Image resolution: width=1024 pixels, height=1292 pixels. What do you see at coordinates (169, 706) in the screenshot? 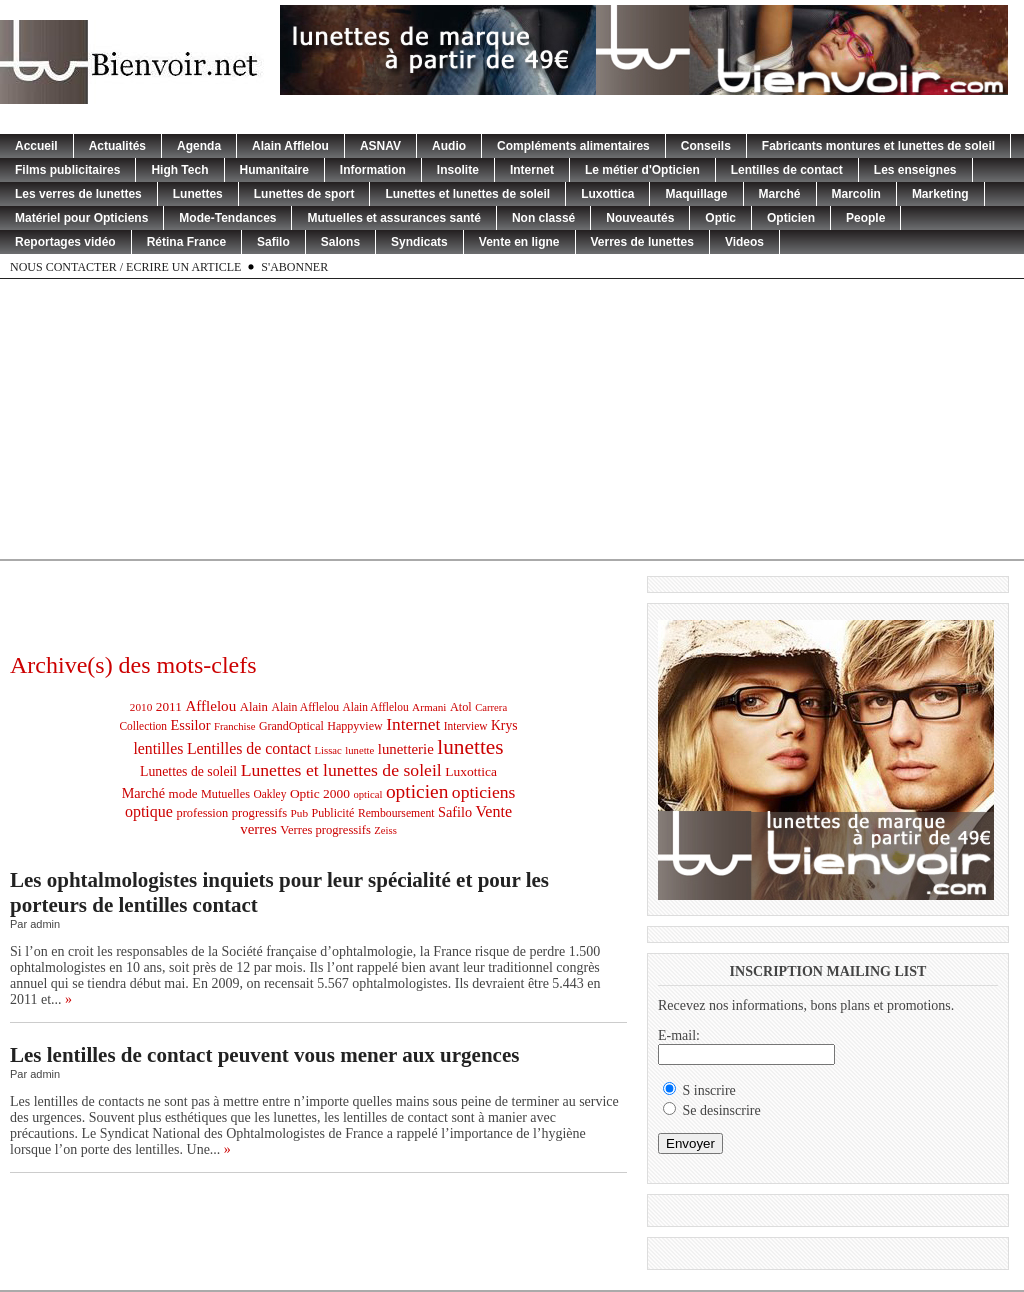
I see `2011` at bounding box center [169, 706].